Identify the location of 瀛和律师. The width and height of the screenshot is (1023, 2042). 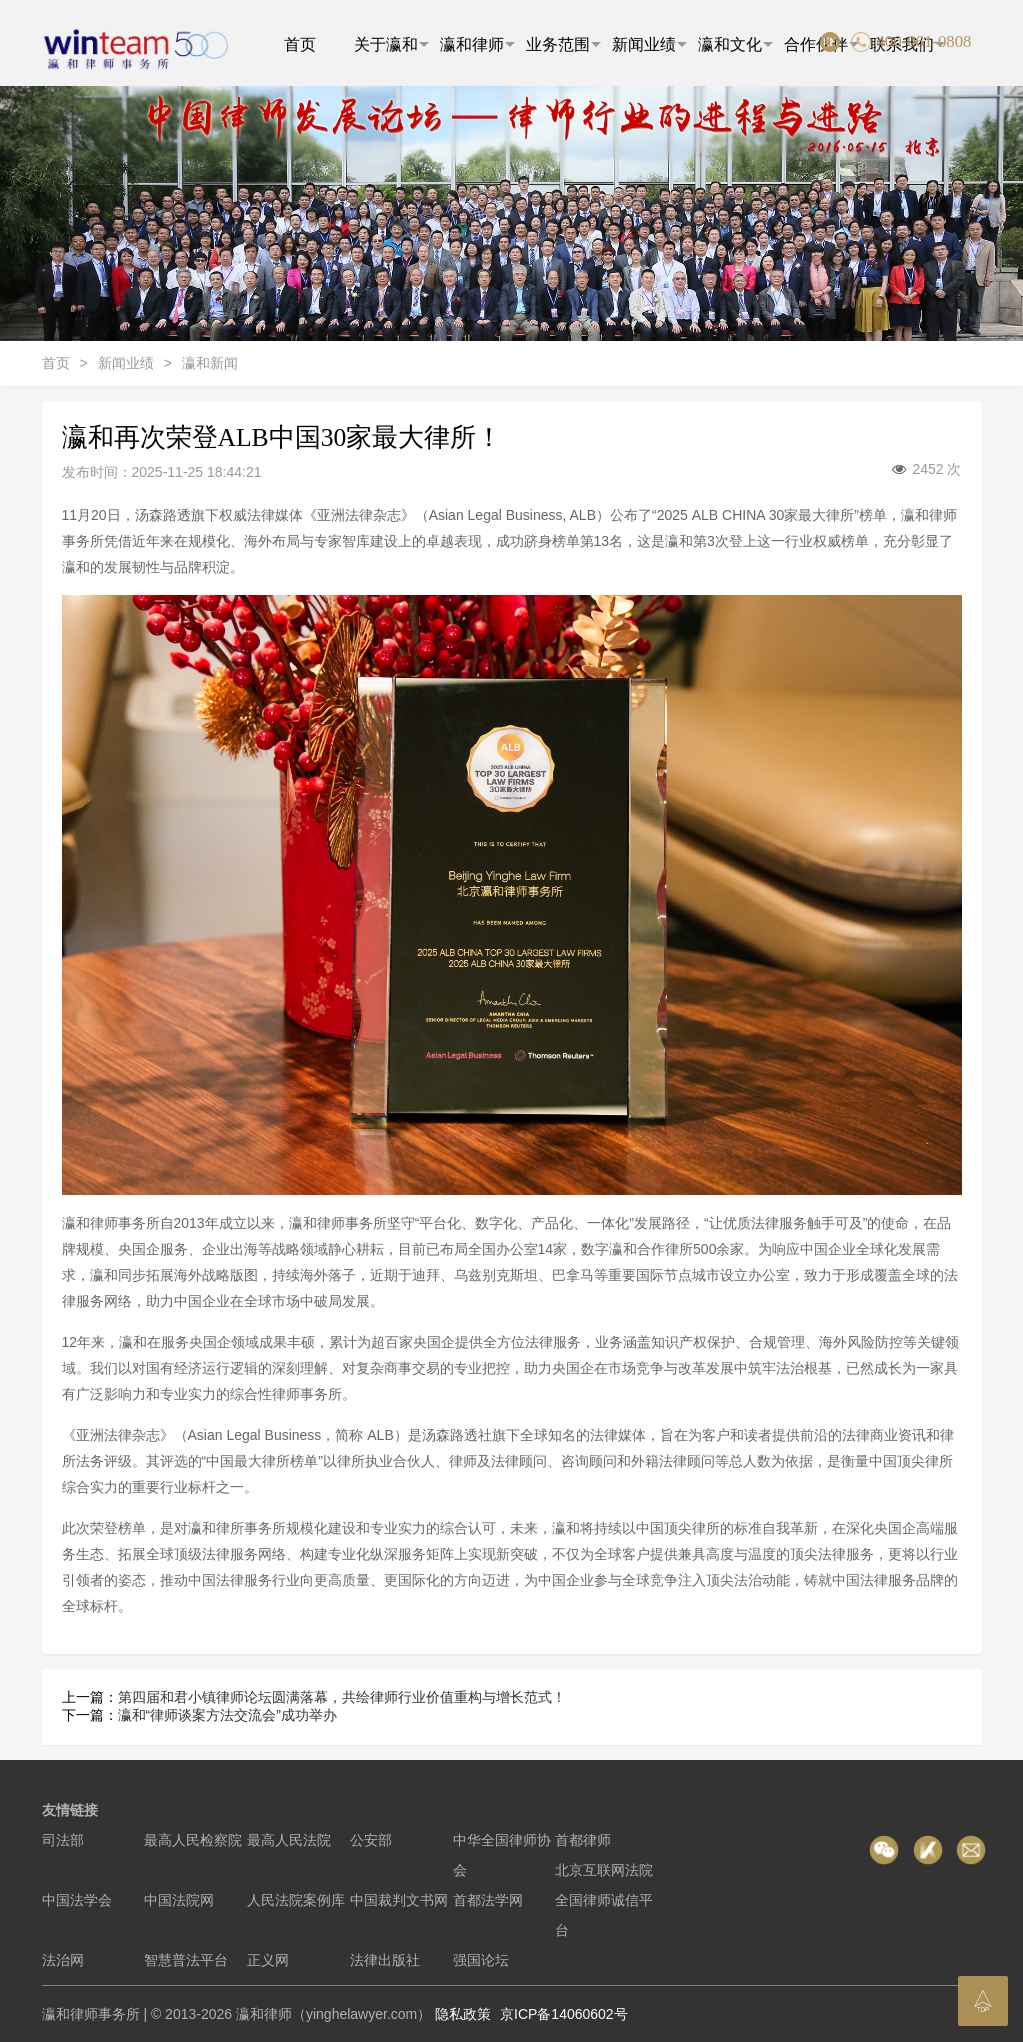
(477, 44).